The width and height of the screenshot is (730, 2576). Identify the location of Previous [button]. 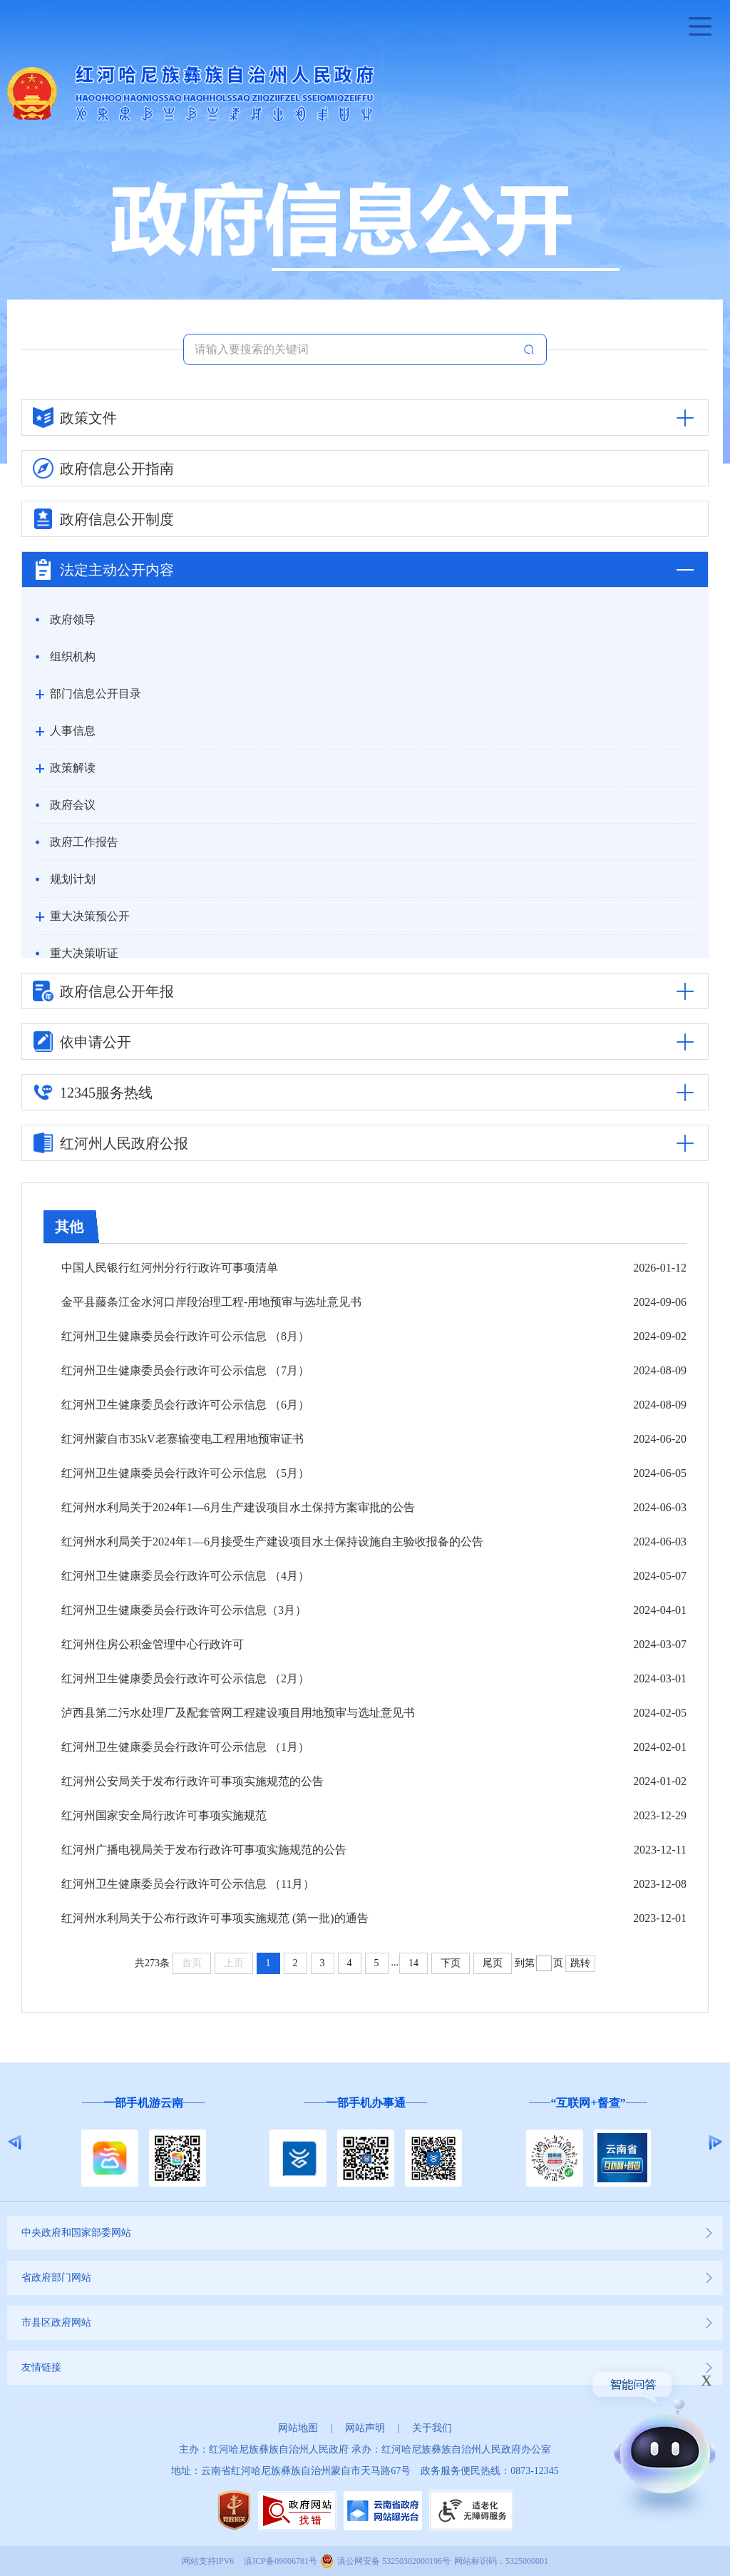
(14, 2142).